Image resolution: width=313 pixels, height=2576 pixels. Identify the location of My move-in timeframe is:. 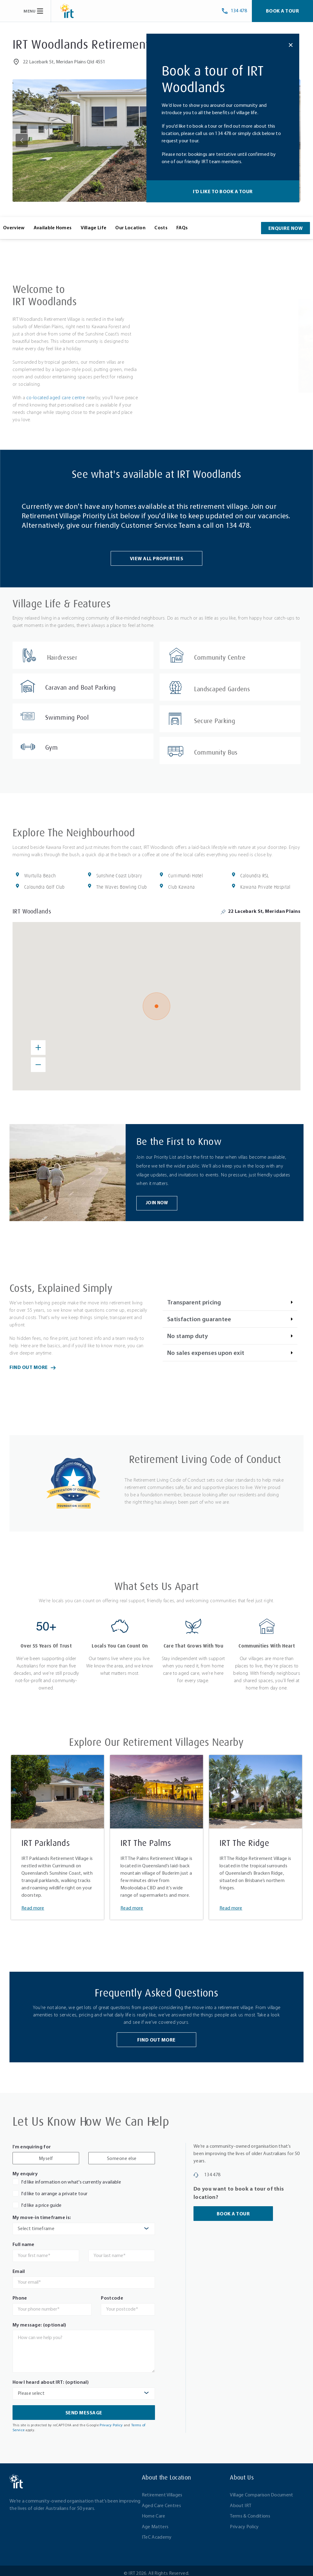
(42, 2212).